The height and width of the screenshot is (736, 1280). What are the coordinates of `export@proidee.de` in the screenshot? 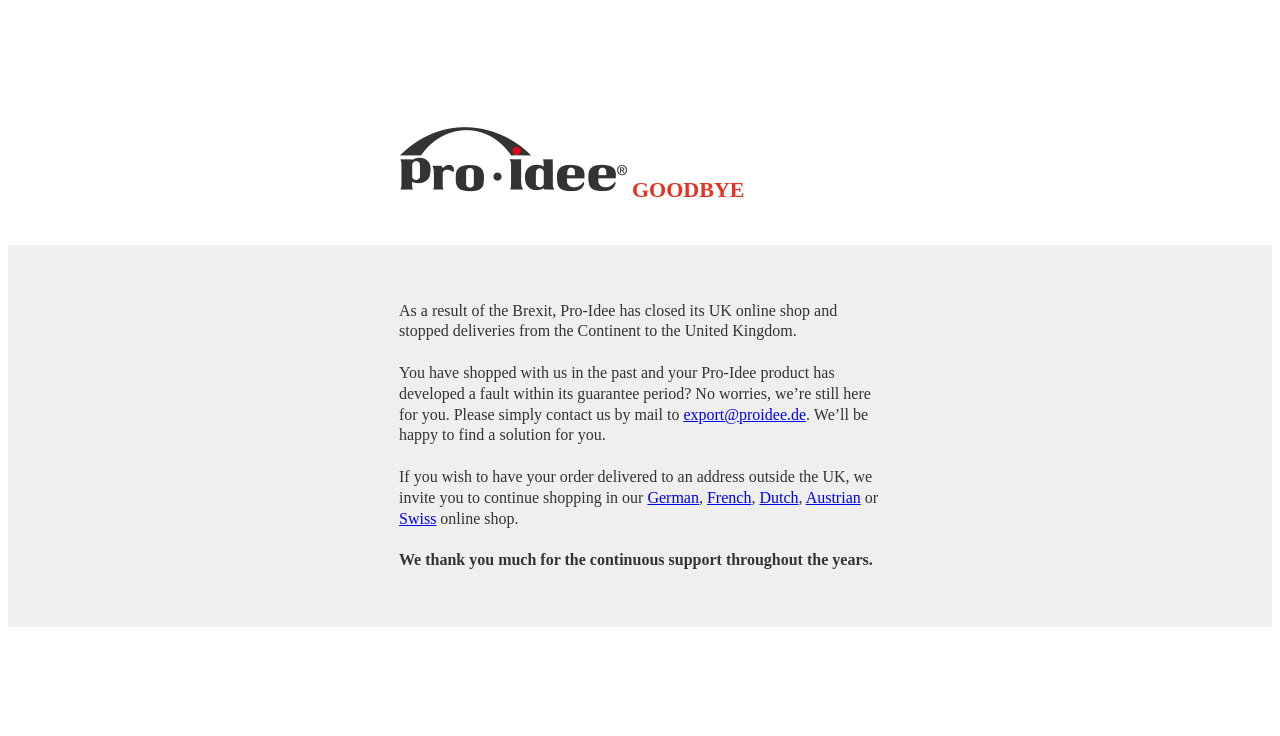 It's located at (744, 414).